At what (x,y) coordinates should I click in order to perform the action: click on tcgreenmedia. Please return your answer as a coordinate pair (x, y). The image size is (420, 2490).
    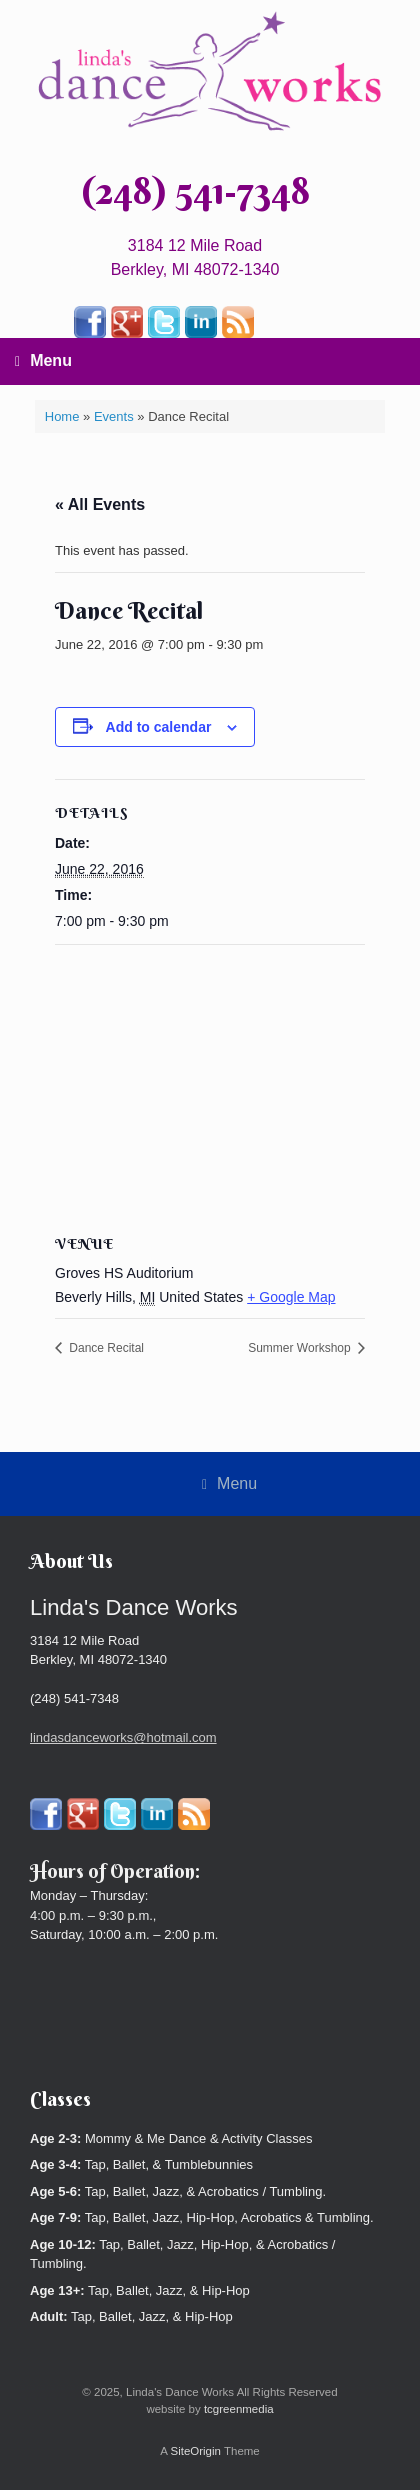
    Looking at the image, I should click on (239, 2409).